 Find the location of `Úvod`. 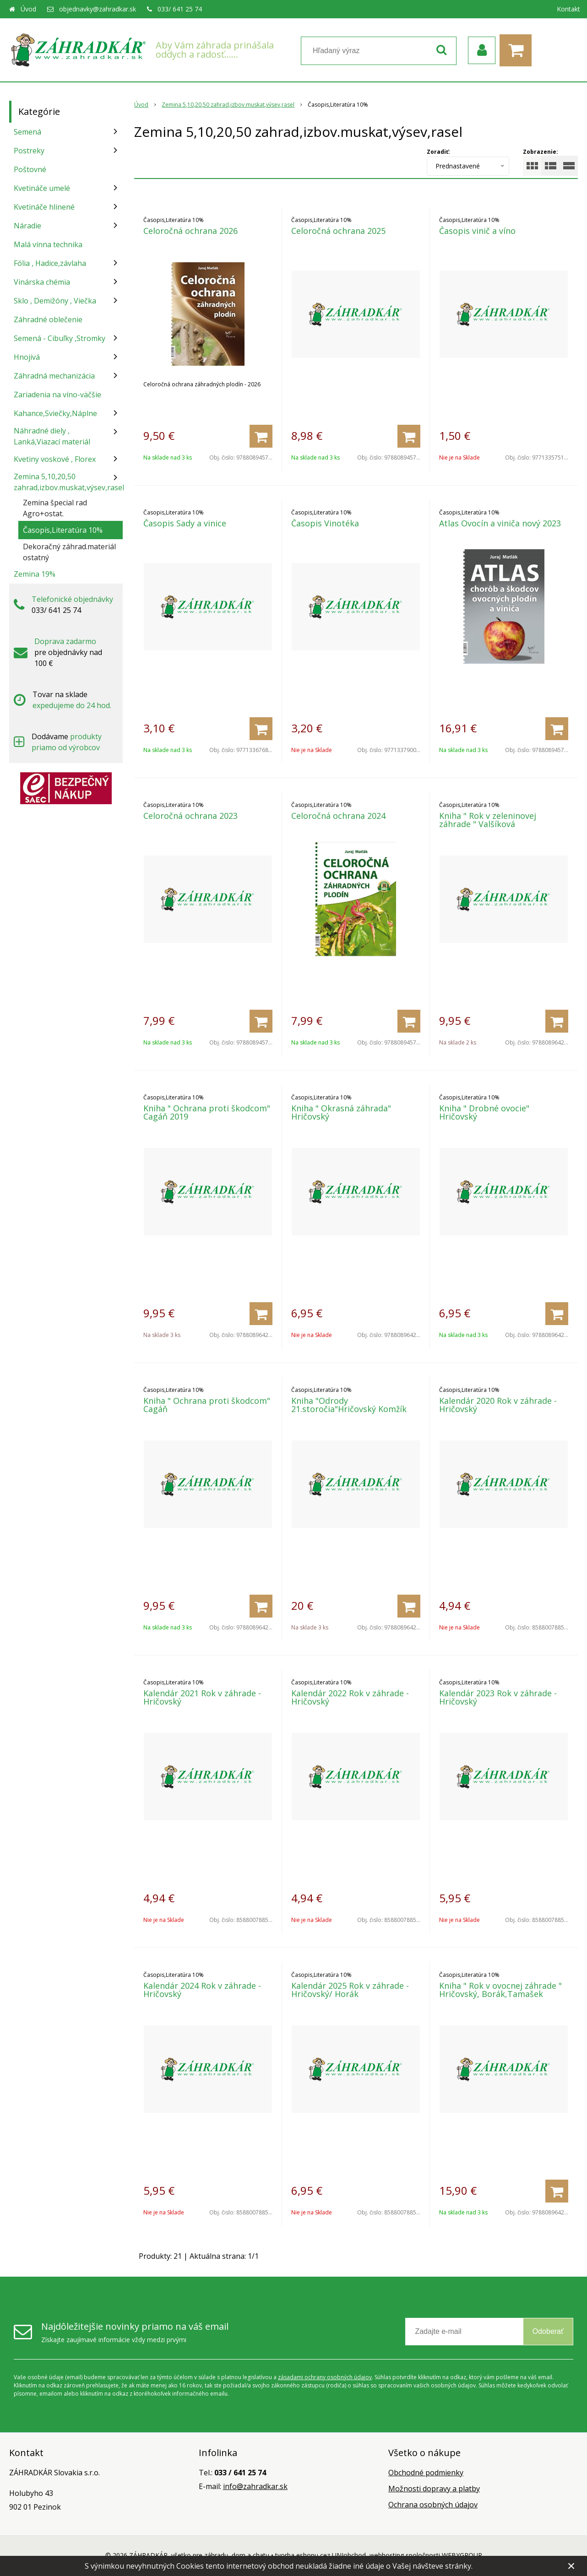

Úvod is located at coordinates (28, 9).